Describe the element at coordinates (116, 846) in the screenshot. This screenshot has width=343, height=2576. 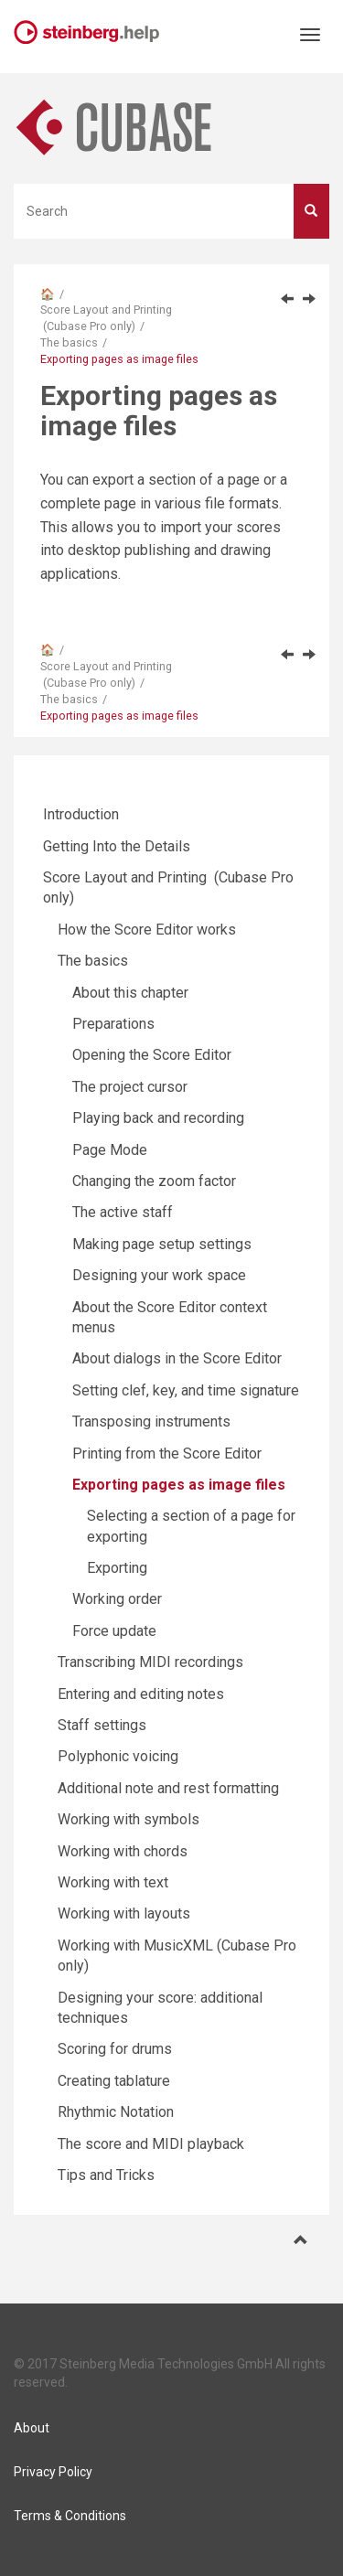
I see `Getting Into the Details` at that location.